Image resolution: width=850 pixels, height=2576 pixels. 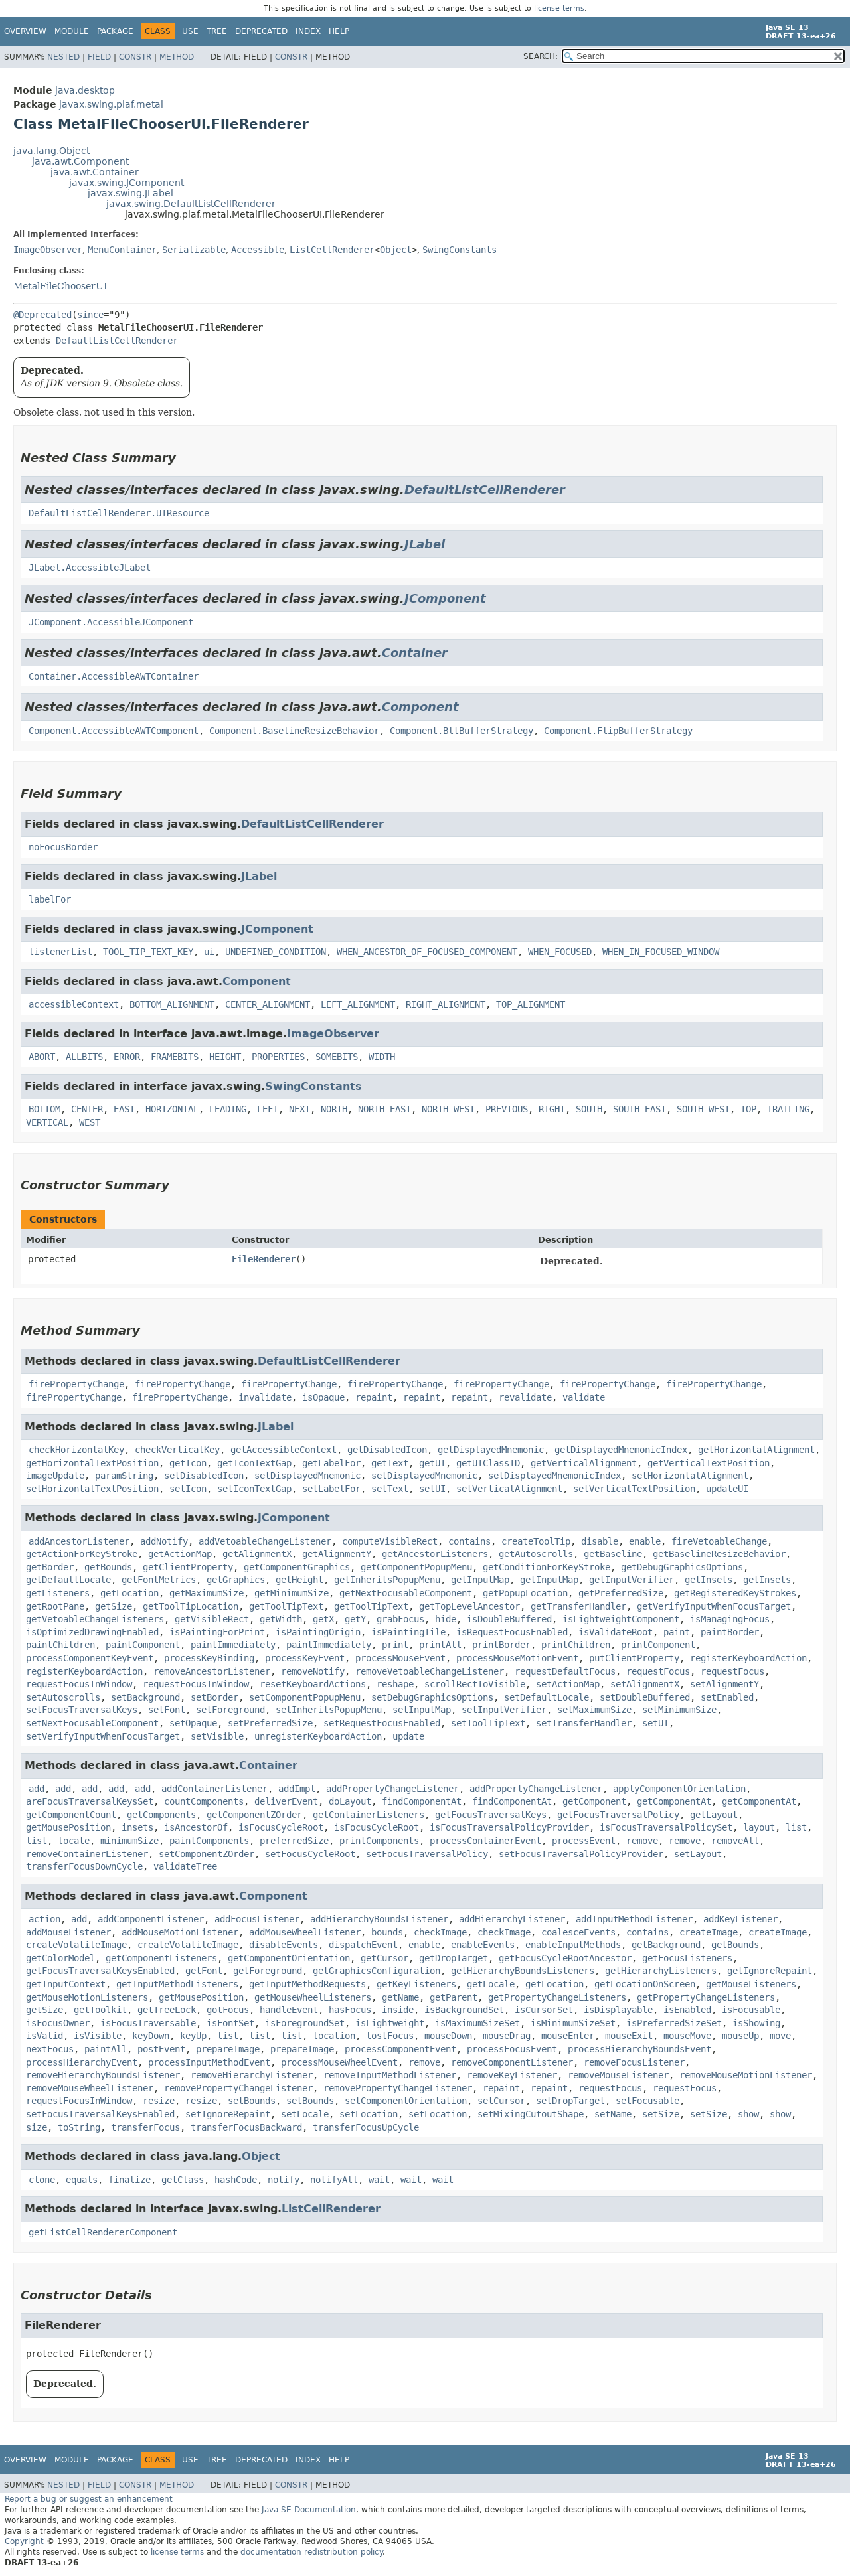 What do you see at coordinates (748, 2114) in the screenshot?
I see `show` at bounding box center [748, 2114].